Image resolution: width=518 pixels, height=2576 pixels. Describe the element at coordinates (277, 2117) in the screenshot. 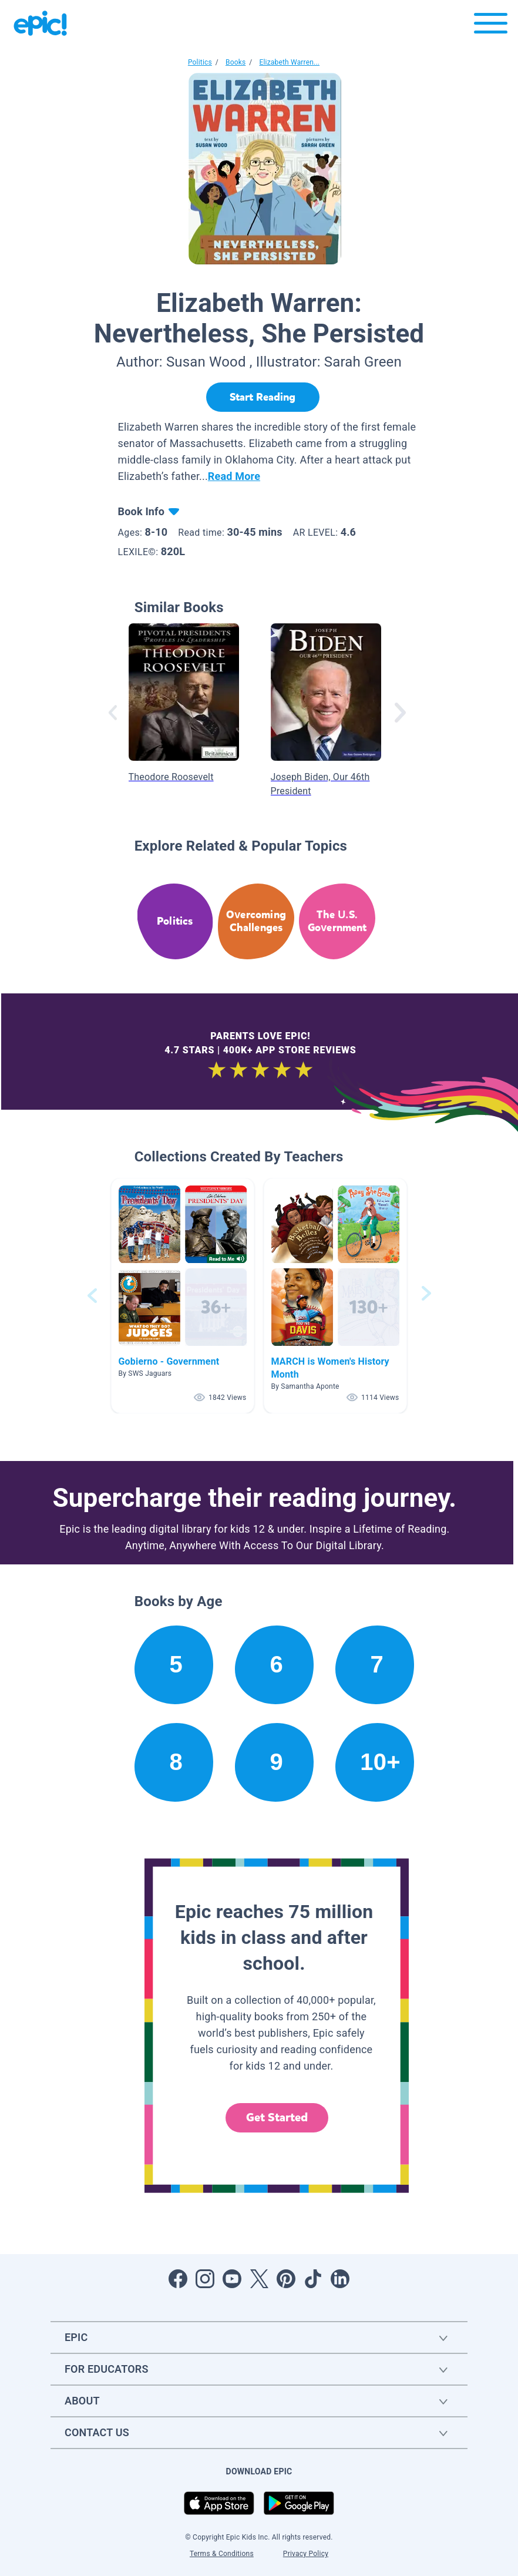

I see `Get Started` at that location.